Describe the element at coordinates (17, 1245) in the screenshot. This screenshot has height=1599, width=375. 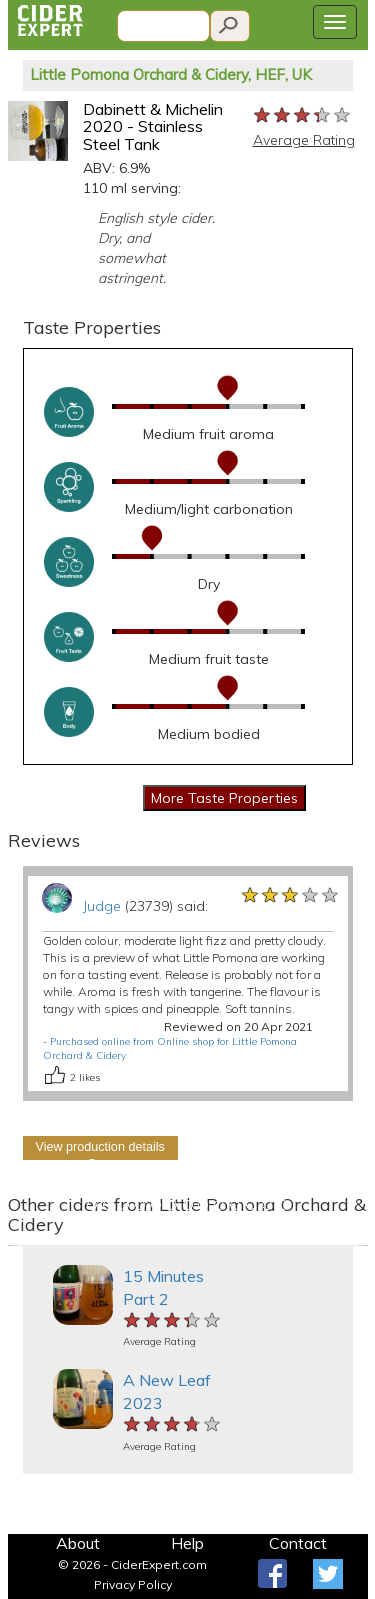
I see `[button]` at that location.